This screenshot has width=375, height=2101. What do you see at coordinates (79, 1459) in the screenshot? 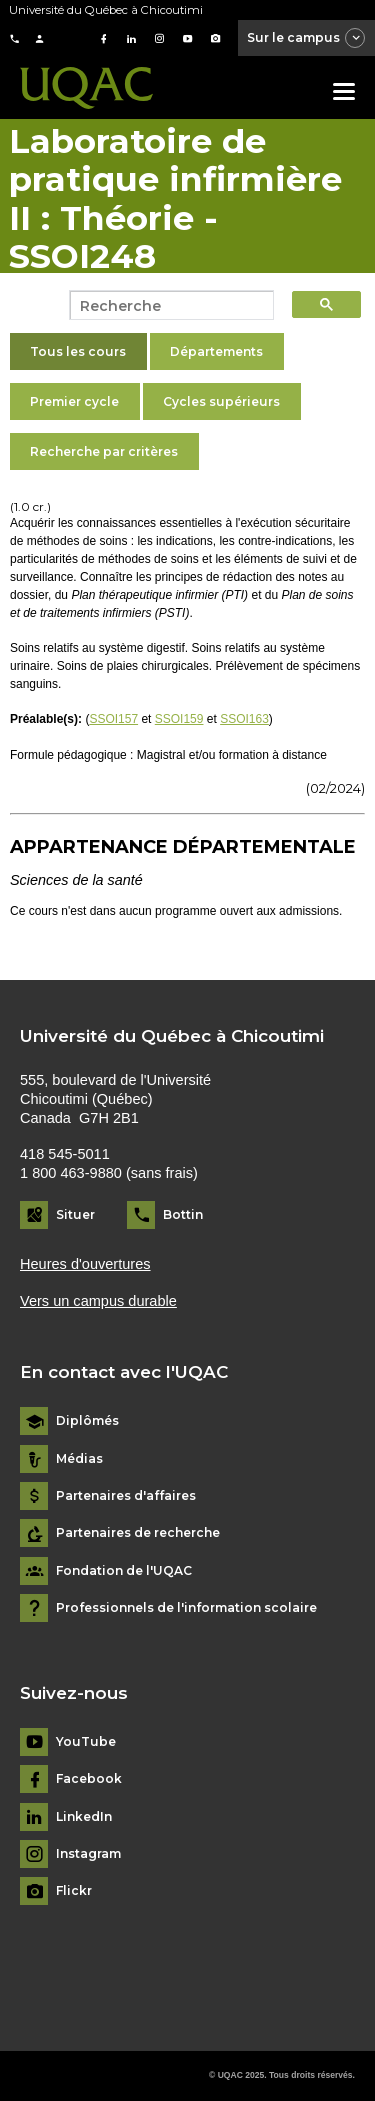
I see `Médias` at bounding box center [79, 1459].